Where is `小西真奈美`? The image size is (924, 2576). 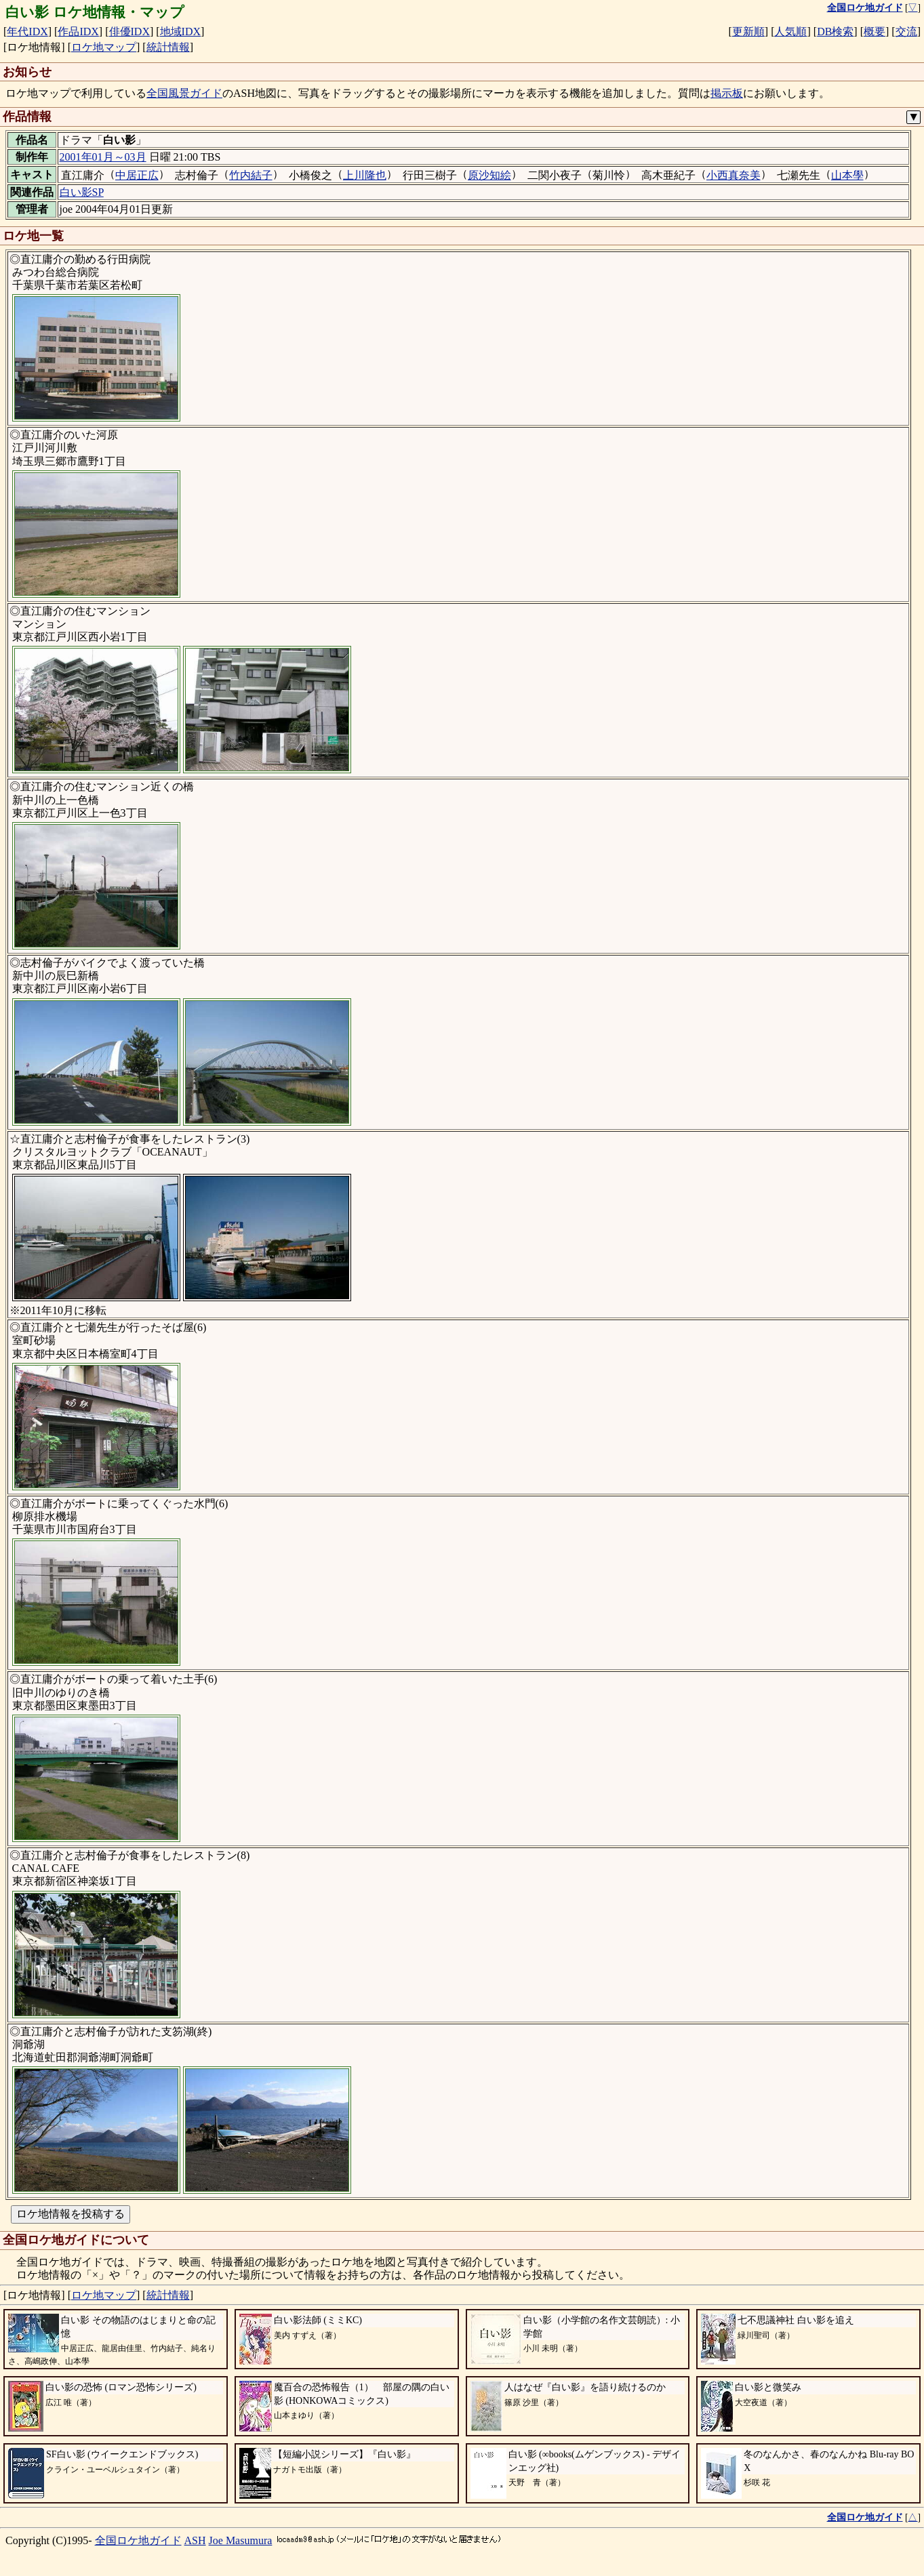
小西真奈美 is located at coordinates (733, 175).